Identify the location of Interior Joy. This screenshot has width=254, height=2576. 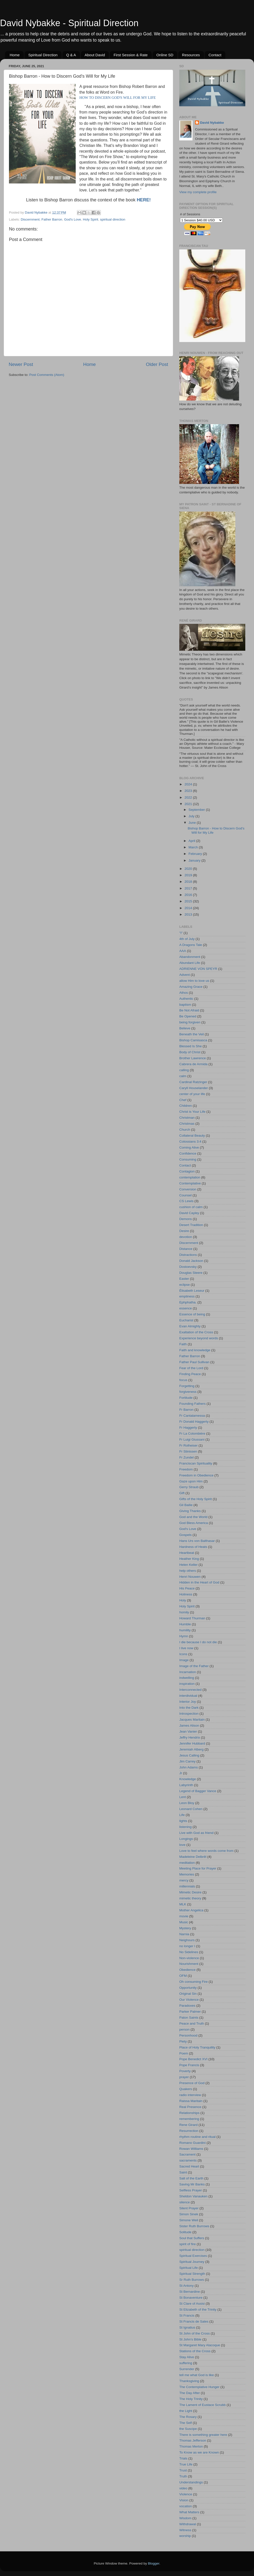
(187, 1701).